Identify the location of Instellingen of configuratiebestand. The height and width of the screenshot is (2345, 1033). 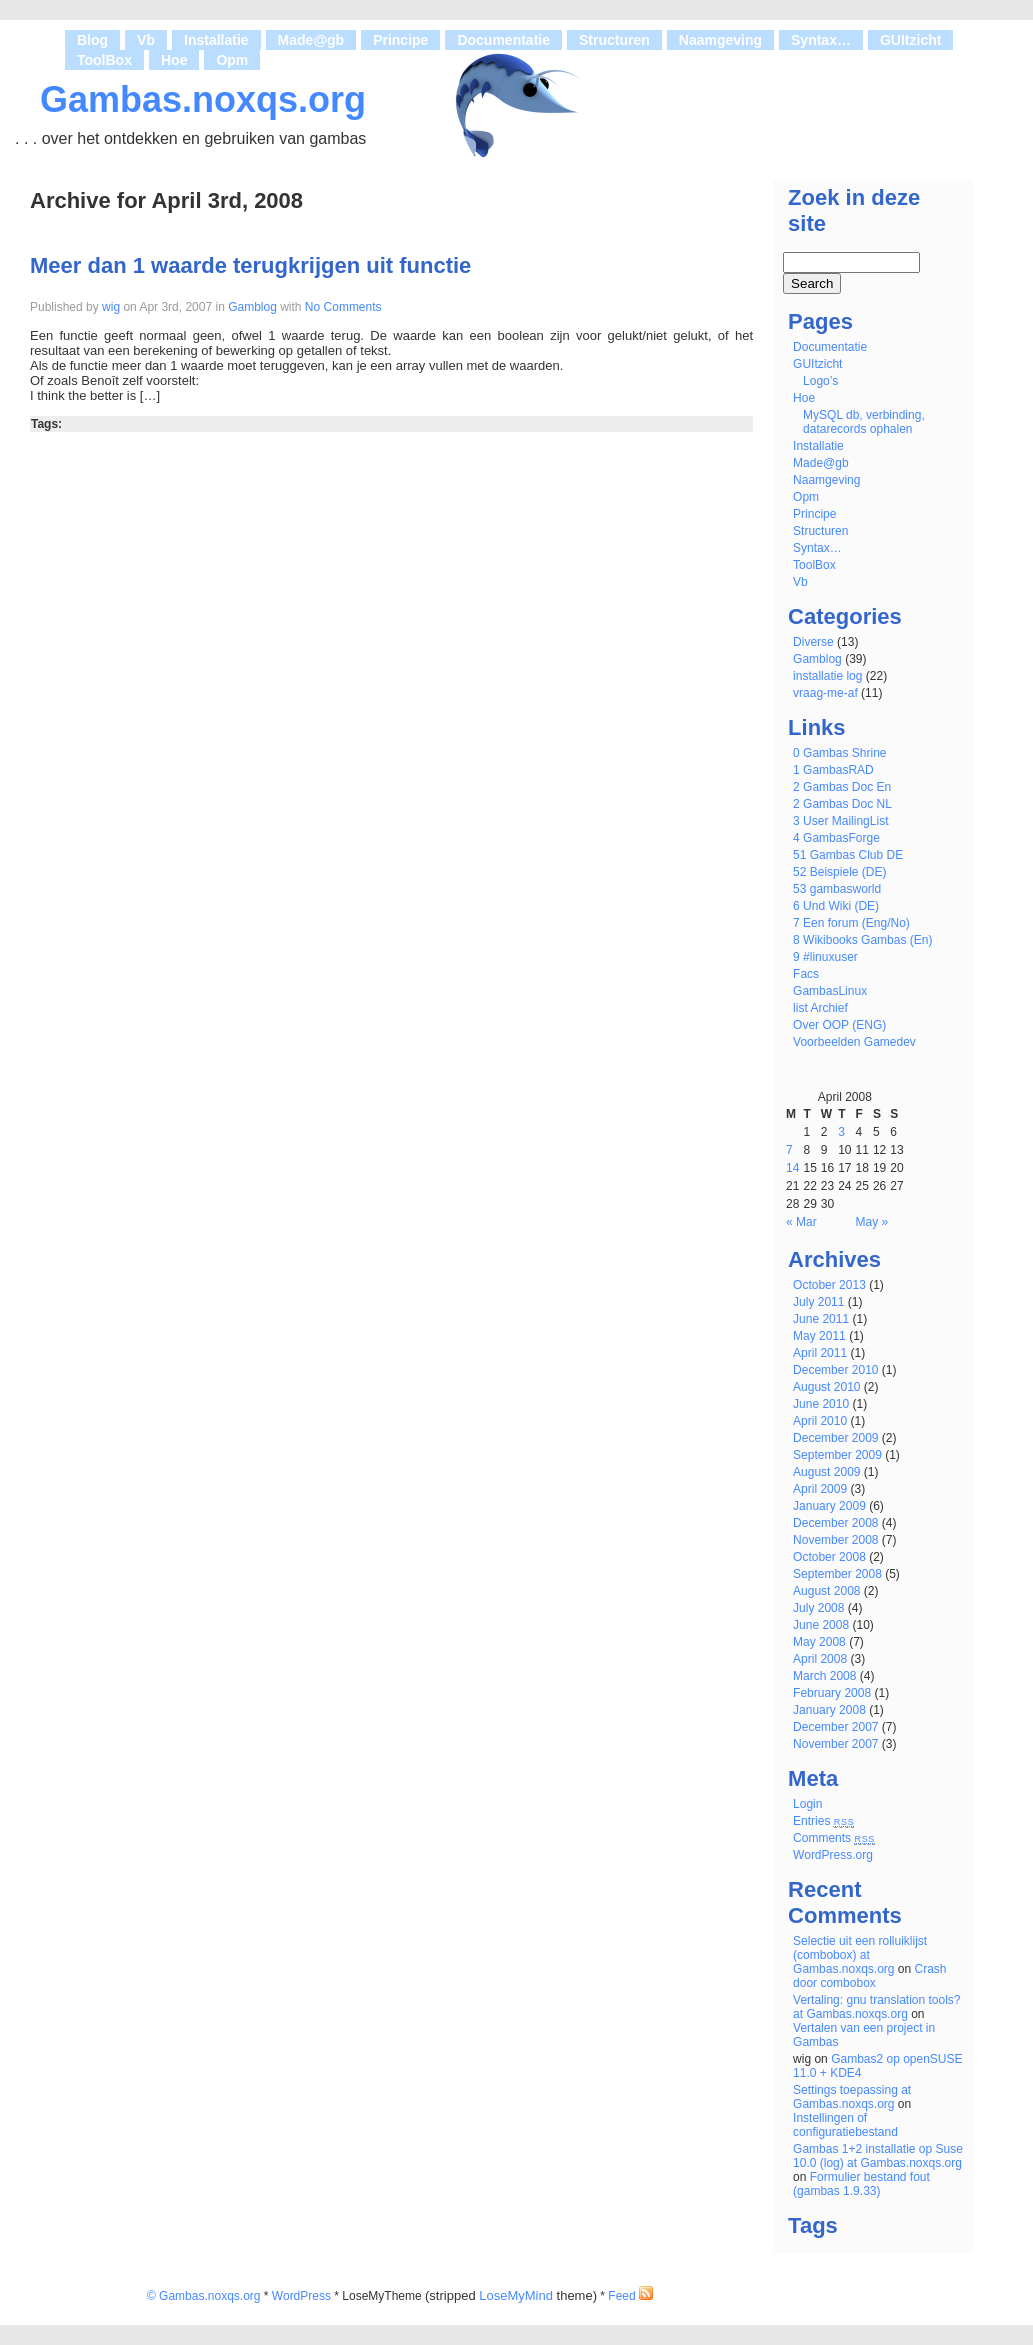
(845, 2125).